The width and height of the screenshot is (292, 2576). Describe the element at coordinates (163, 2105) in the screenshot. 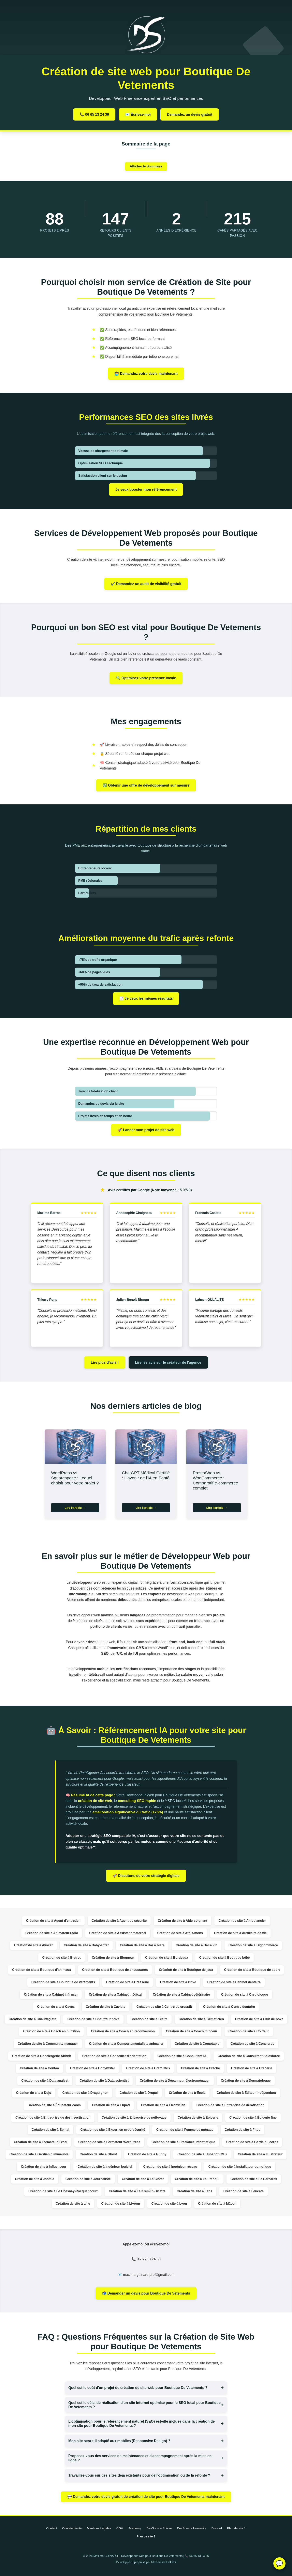

I see `Création de site à Électricien` at that location.